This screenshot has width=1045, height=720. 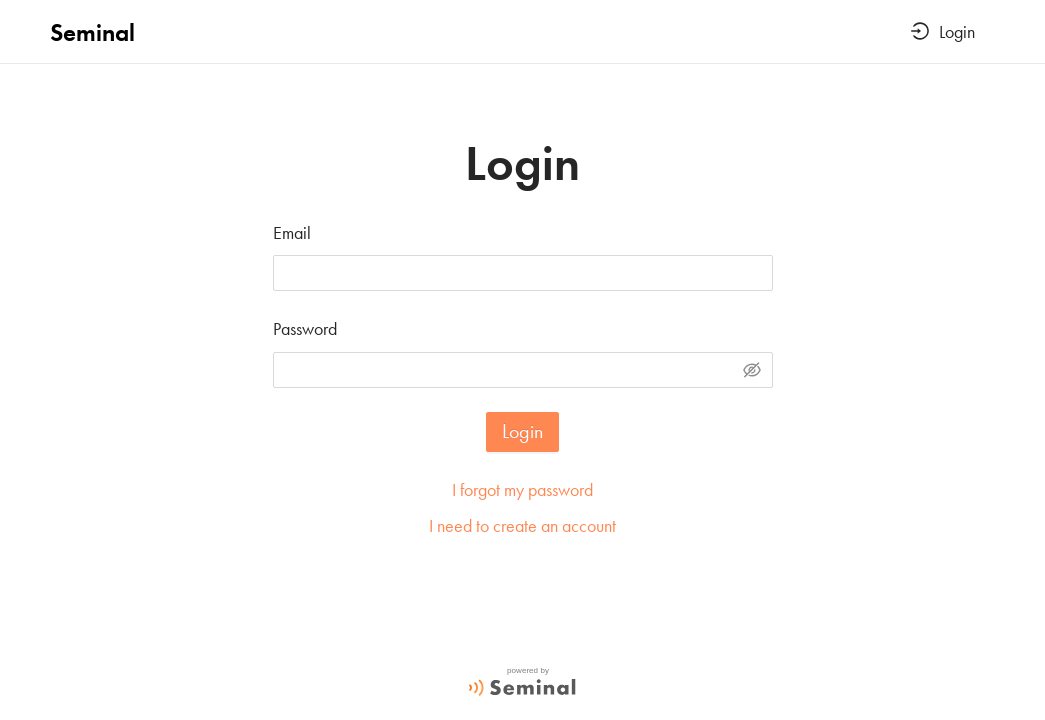 I want to click on I forgot my password, so click(x=522, y=489).